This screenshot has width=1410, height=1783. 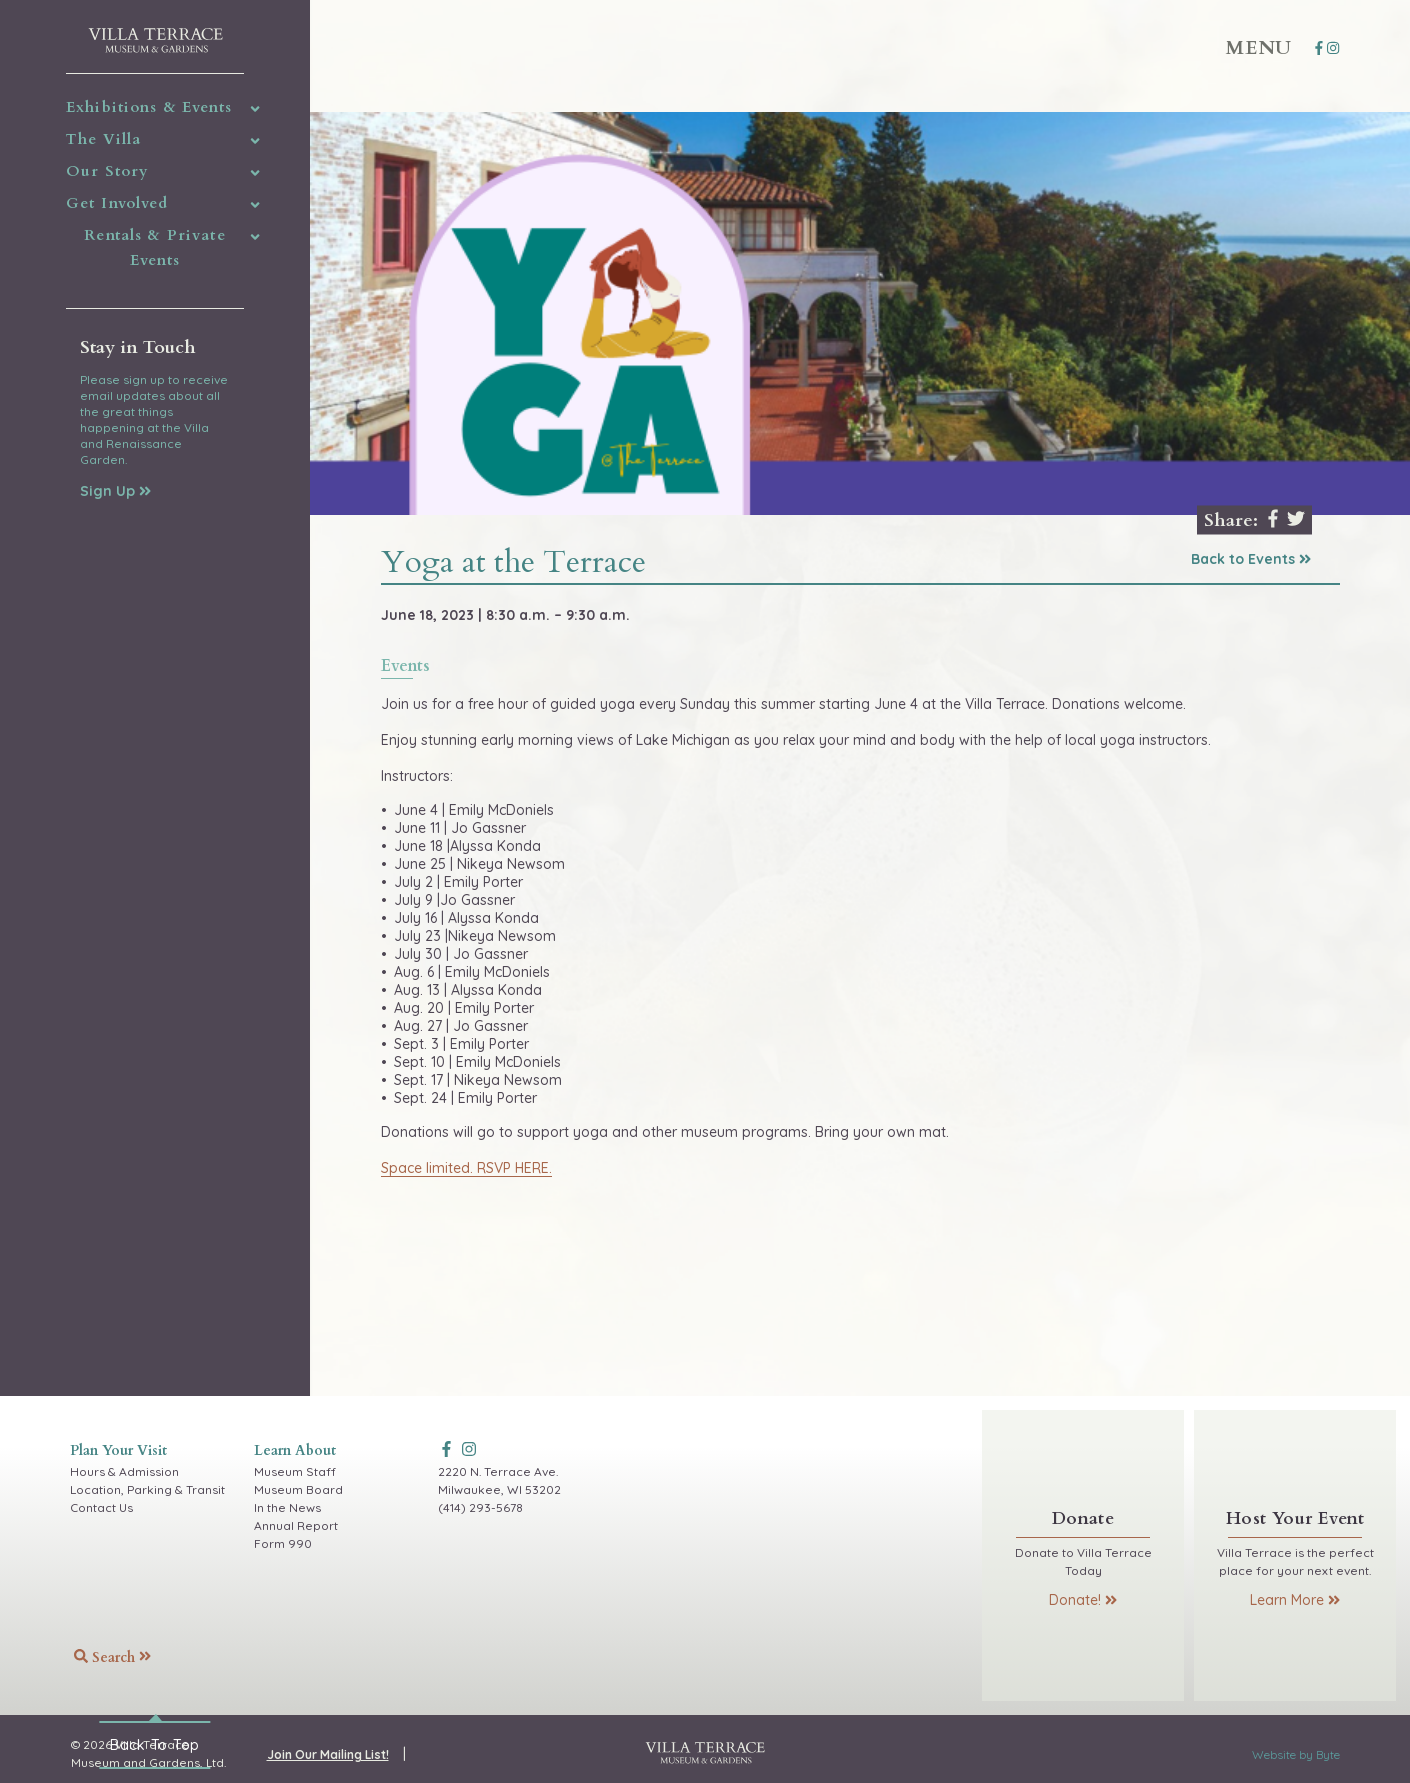 I want to click on Sign Up, so click(x=115, y=491).